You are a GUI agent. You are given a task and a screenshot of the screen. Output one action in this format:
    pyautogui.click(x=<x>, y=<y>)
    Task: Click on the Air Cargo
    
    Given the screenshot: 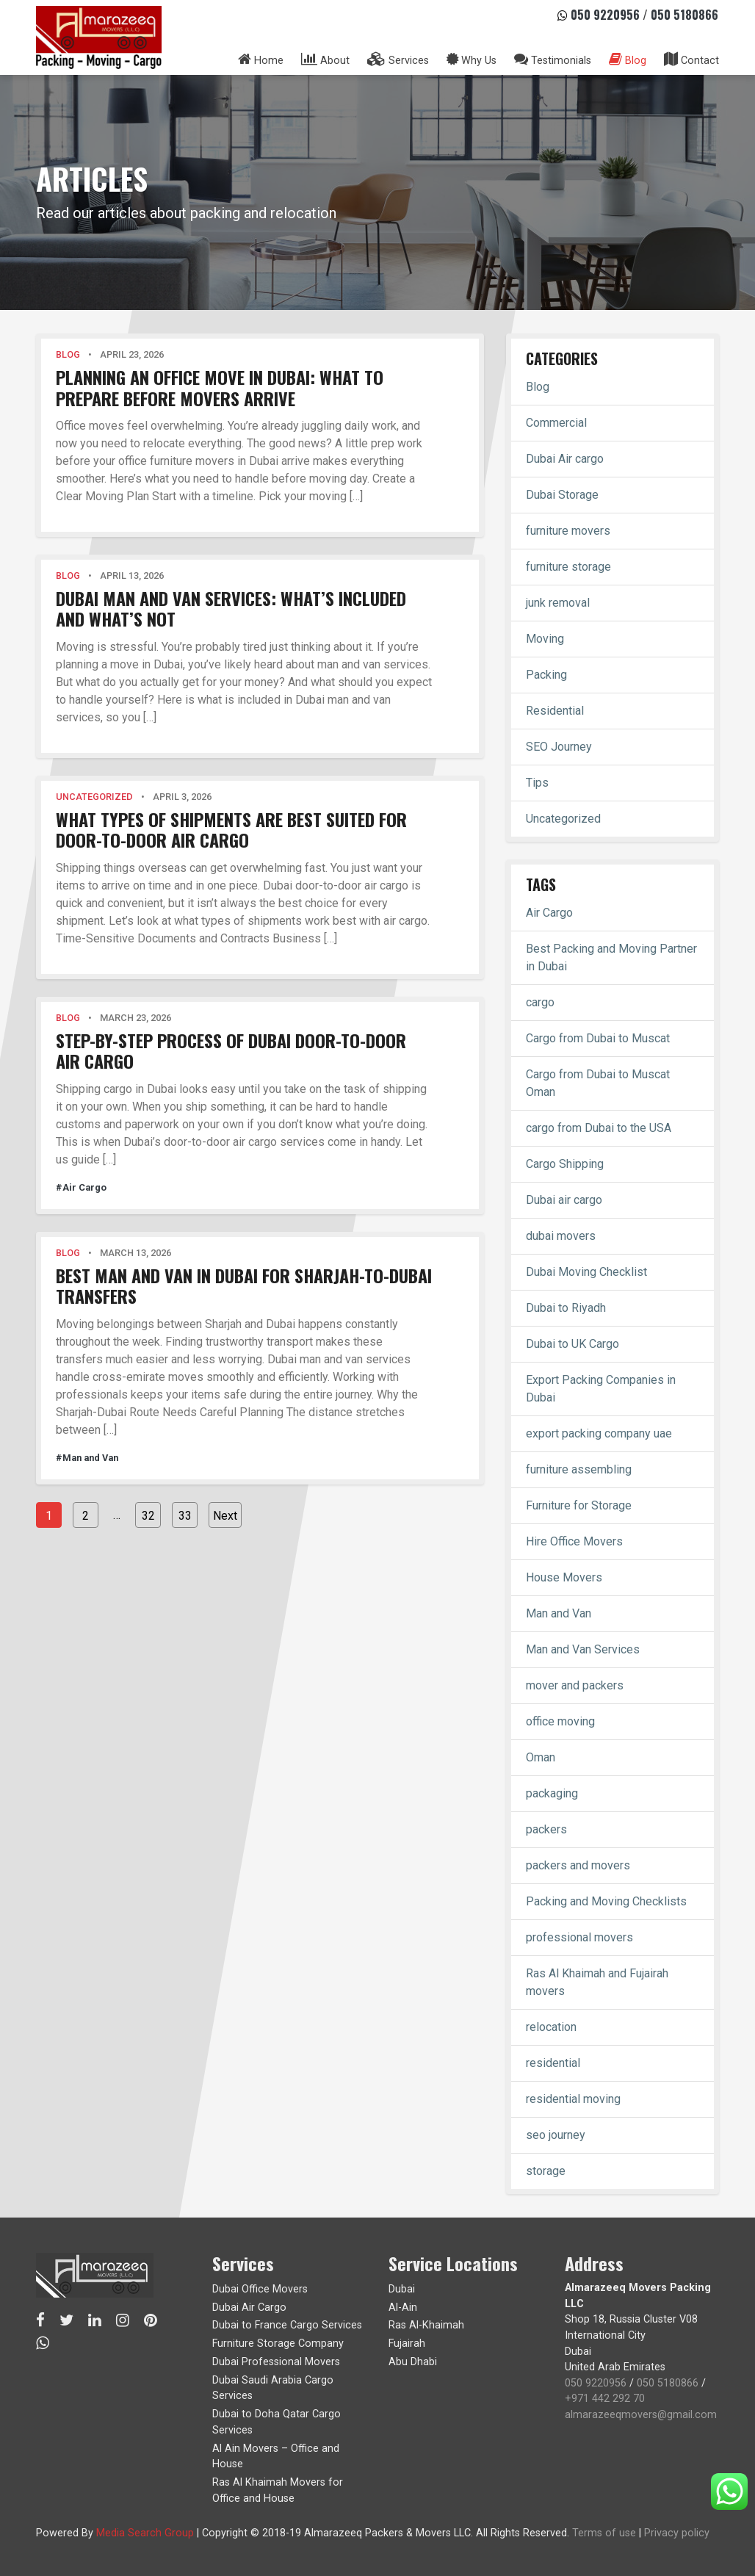 What is the action you would take?
    pyautogui.click(x=549, y=913)
    